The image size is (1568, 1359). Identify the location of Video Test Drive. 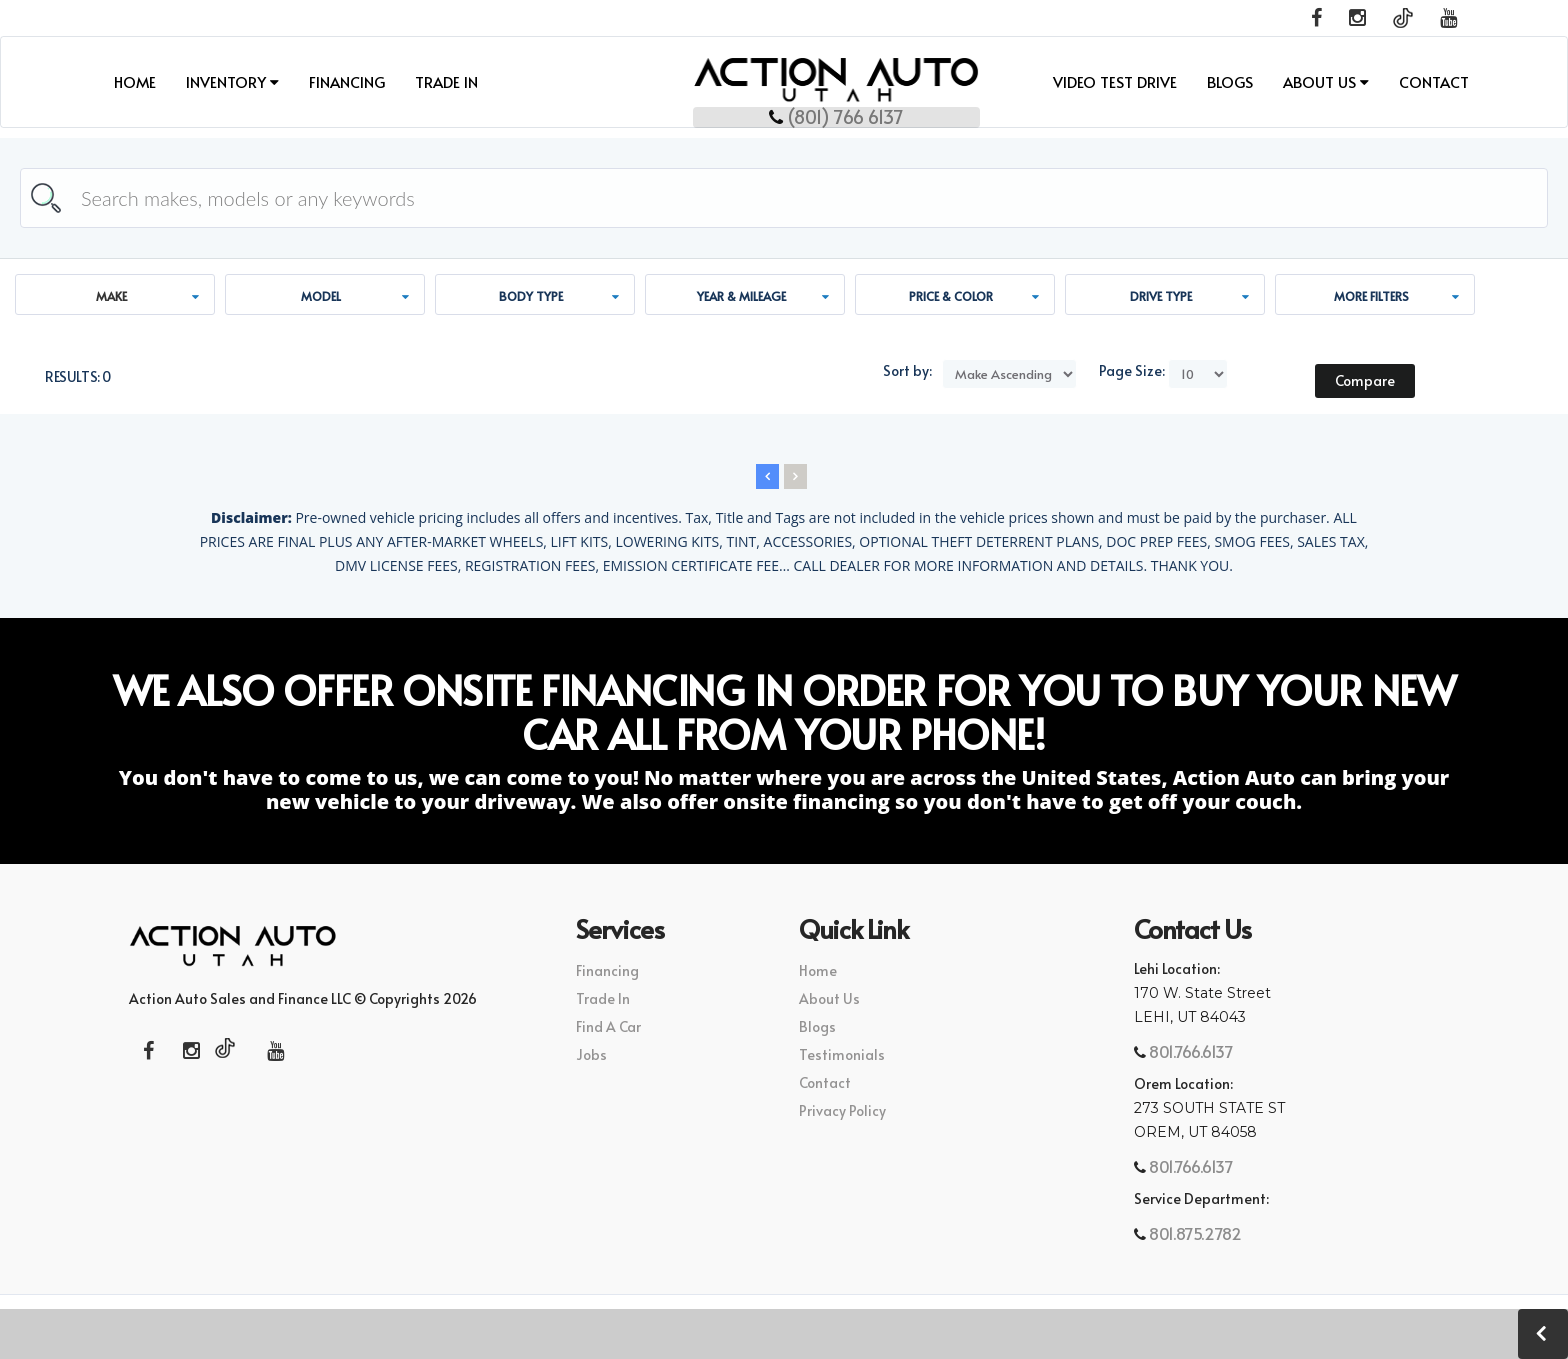
(1115, 81).